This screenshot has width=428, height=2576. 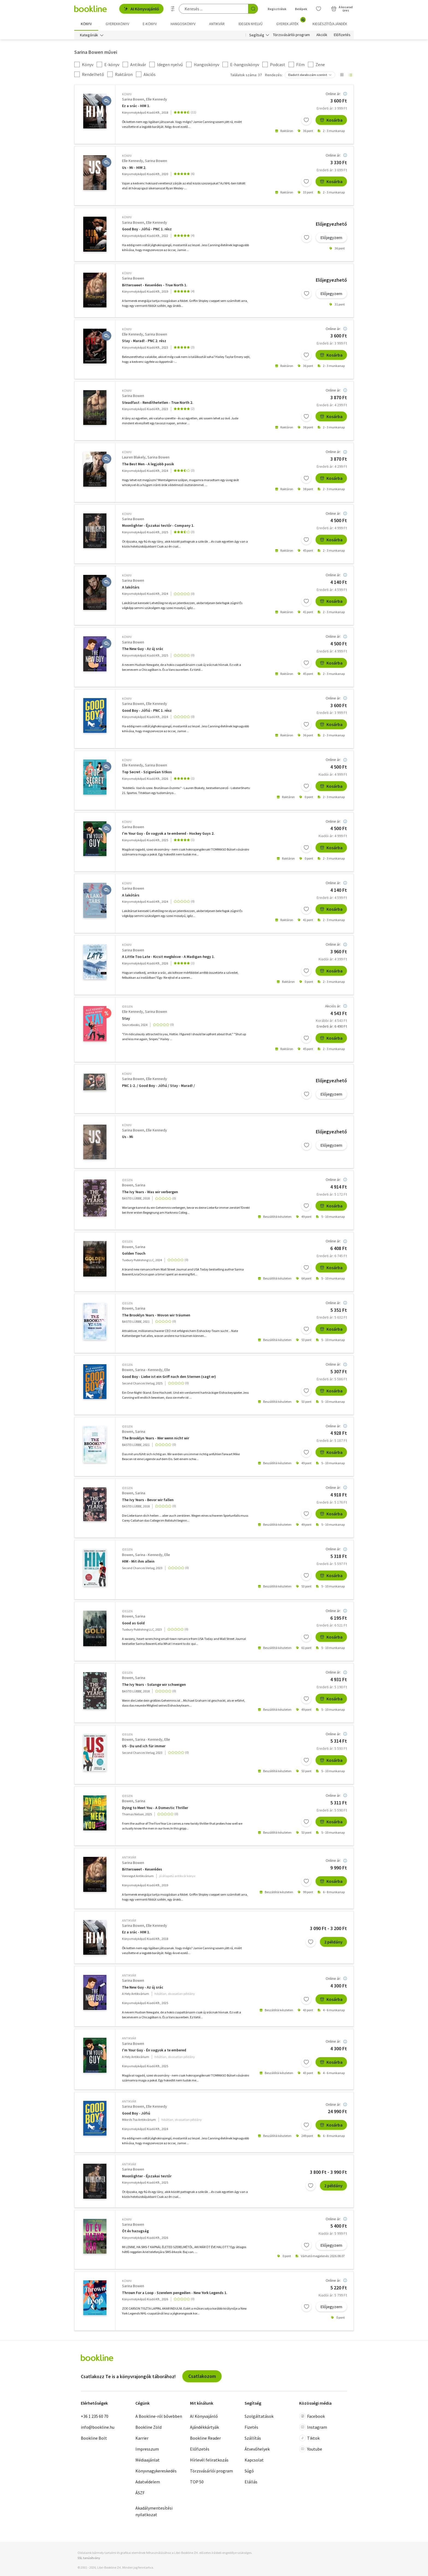 What do you see at coordinates (136, 106) in the screenshot?
I see `Ez a srác - HIM 1.` at bounding box center [136, 106].